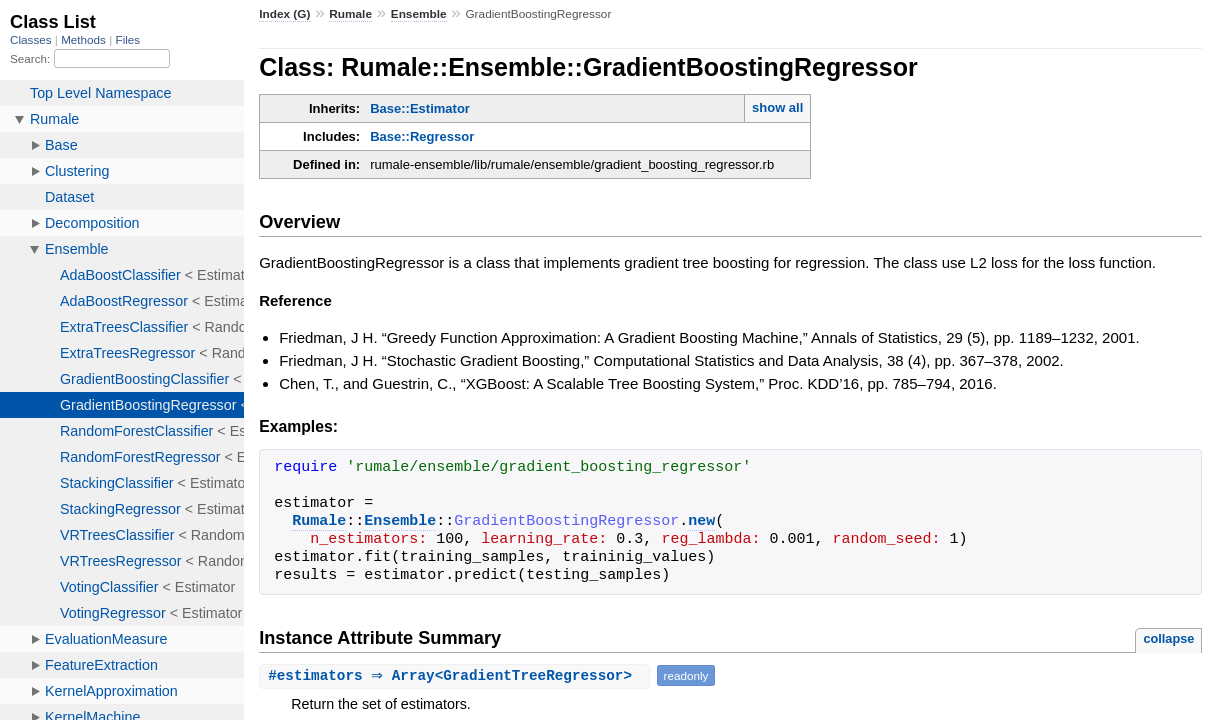 Image resolution: width=1218 pixels, height=720 pixels. I want to click on collapse, so click(1168, 638).